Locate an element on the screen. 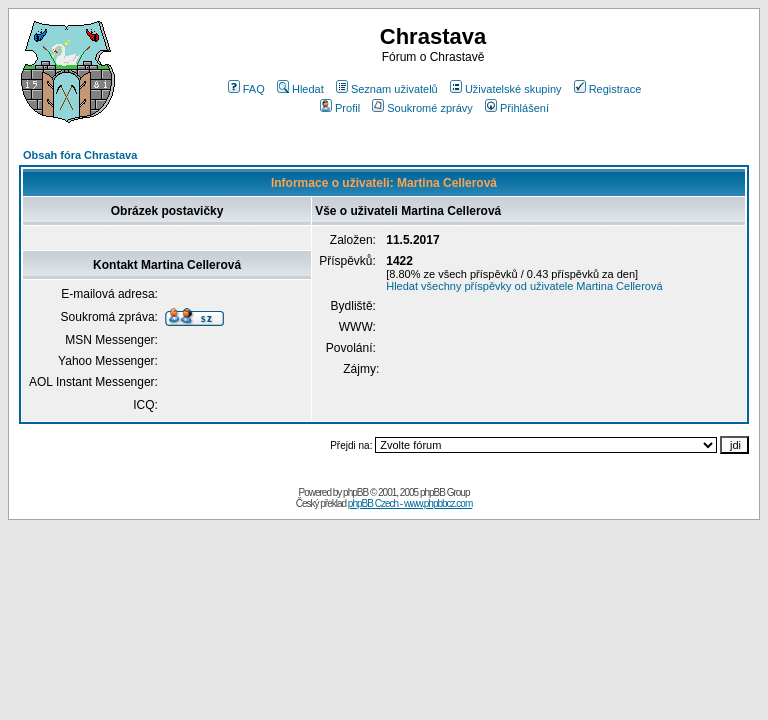 The image size is (768, 720). Obsah fóra Chrastava is located at coordinates (80, 155).